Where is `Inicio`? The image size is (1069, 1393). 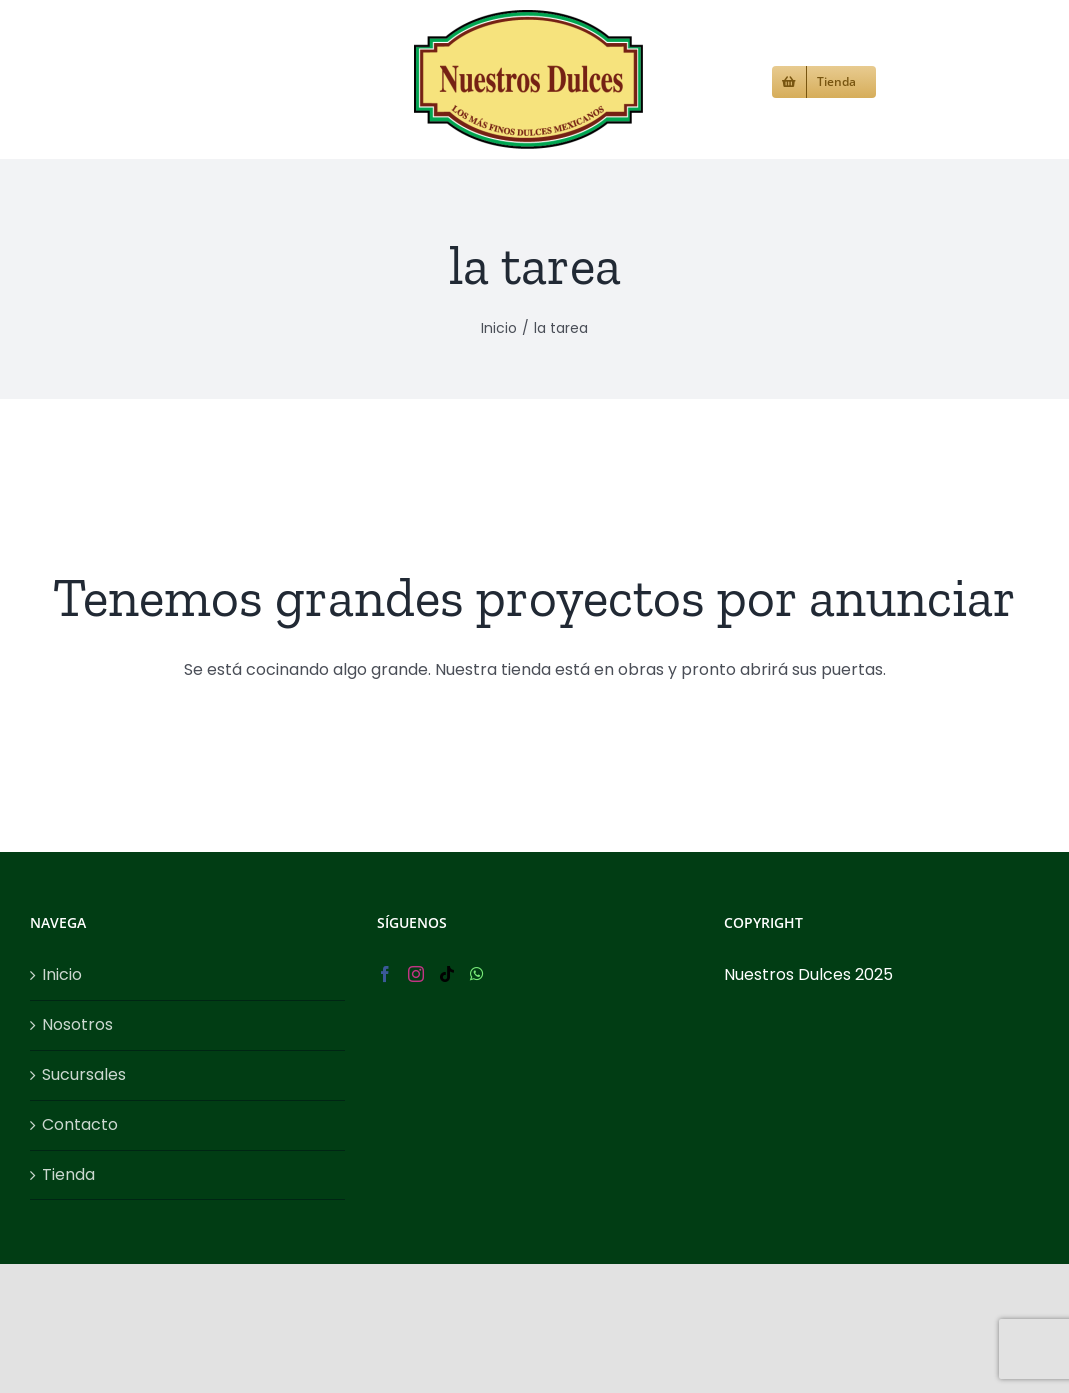
Inicio is located at coordinates (62, 1043).